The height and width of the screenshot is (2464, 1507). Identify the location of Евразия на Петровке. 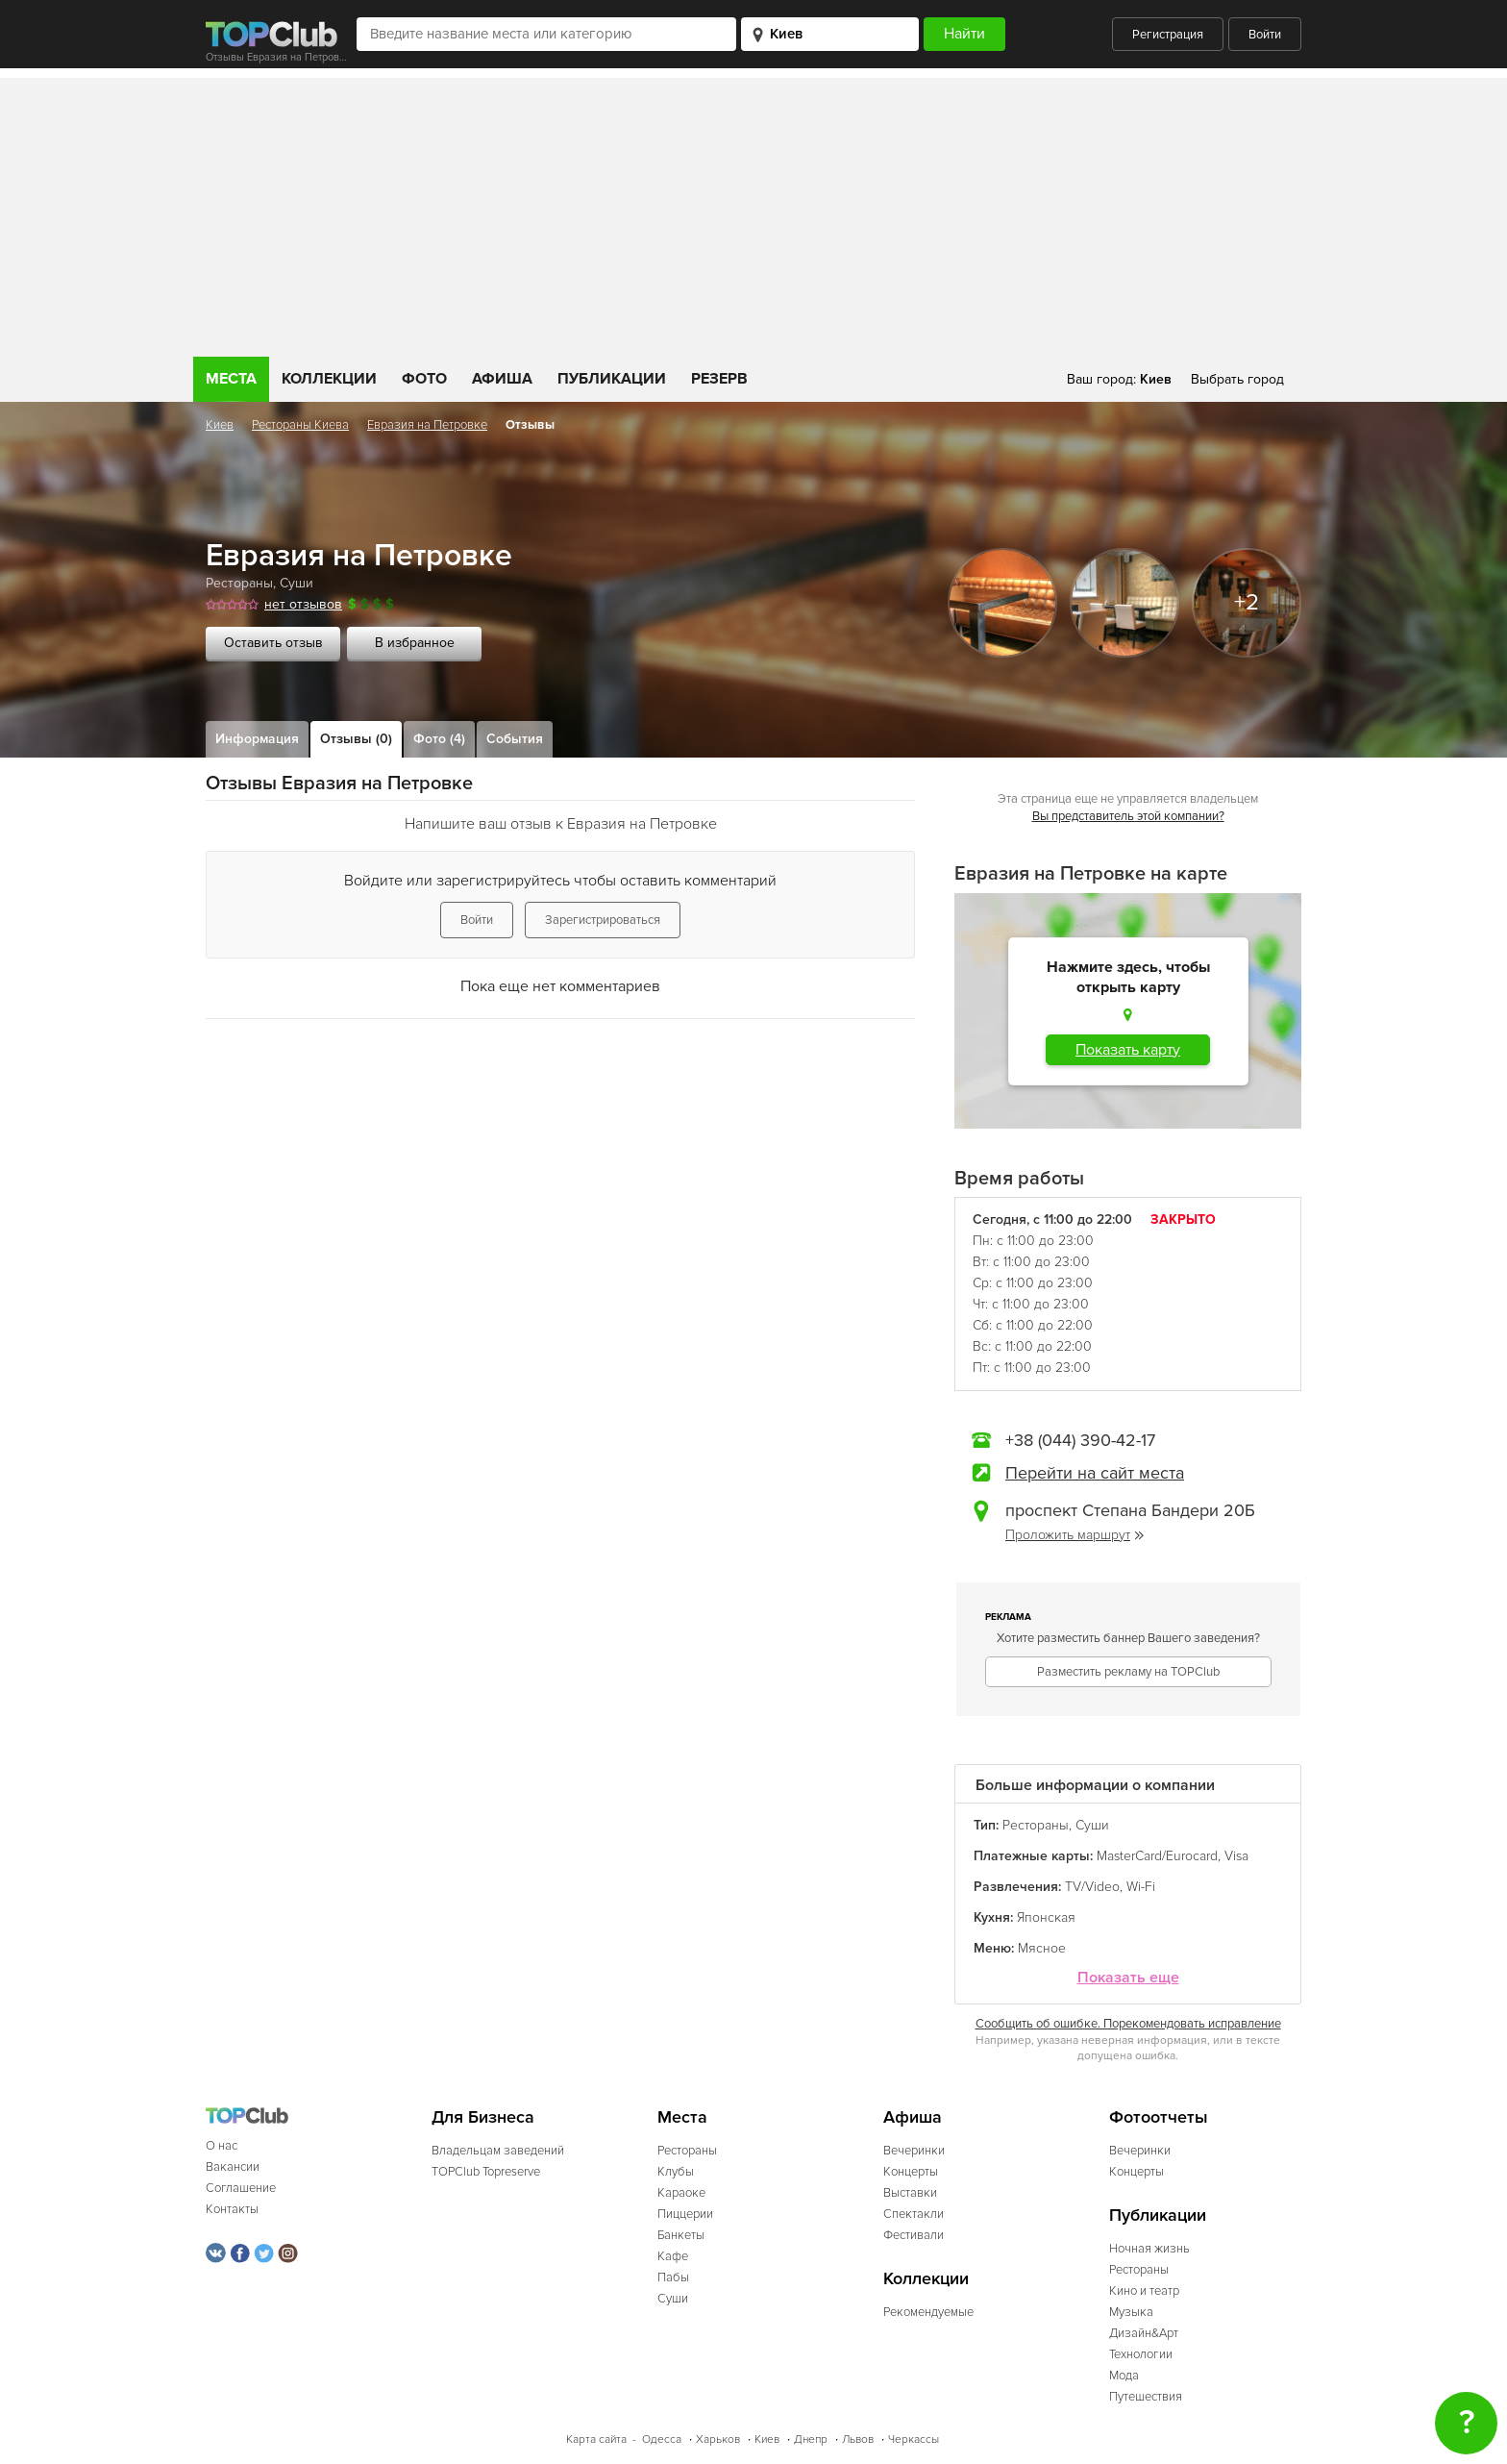
(427, 425).